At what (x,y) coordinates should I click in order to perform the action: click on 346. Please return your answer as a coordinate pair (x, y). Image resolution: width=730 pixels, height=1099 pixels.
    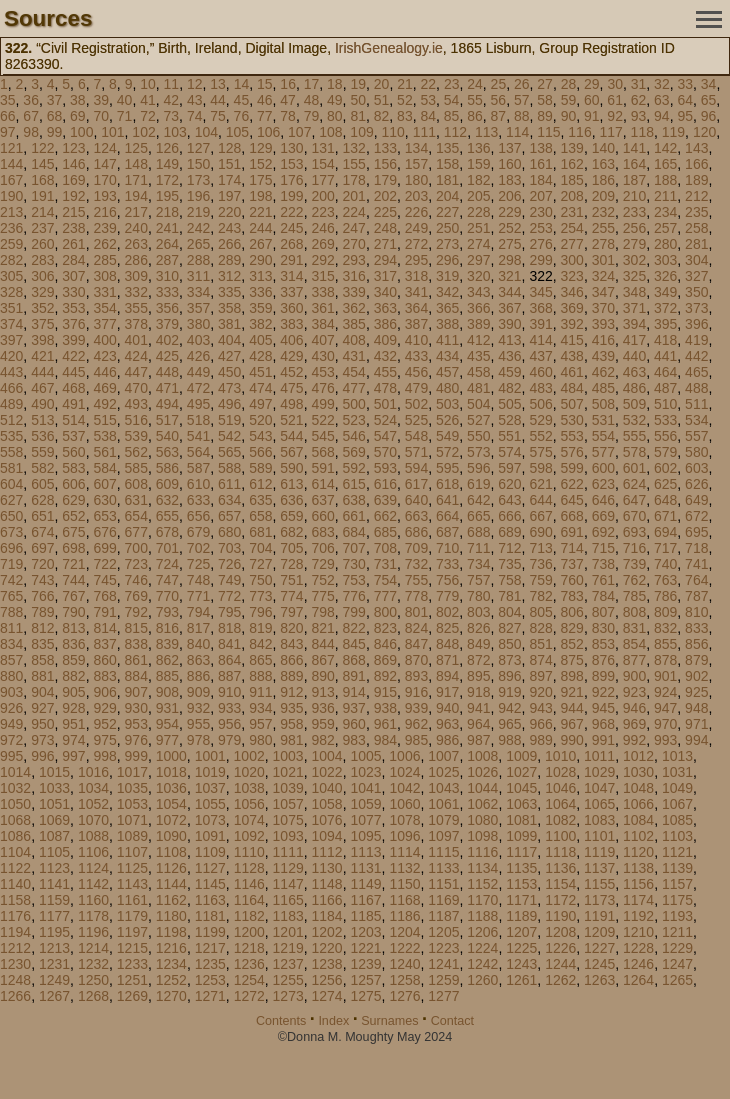
    Looking at the image, I should click on (572, 292).